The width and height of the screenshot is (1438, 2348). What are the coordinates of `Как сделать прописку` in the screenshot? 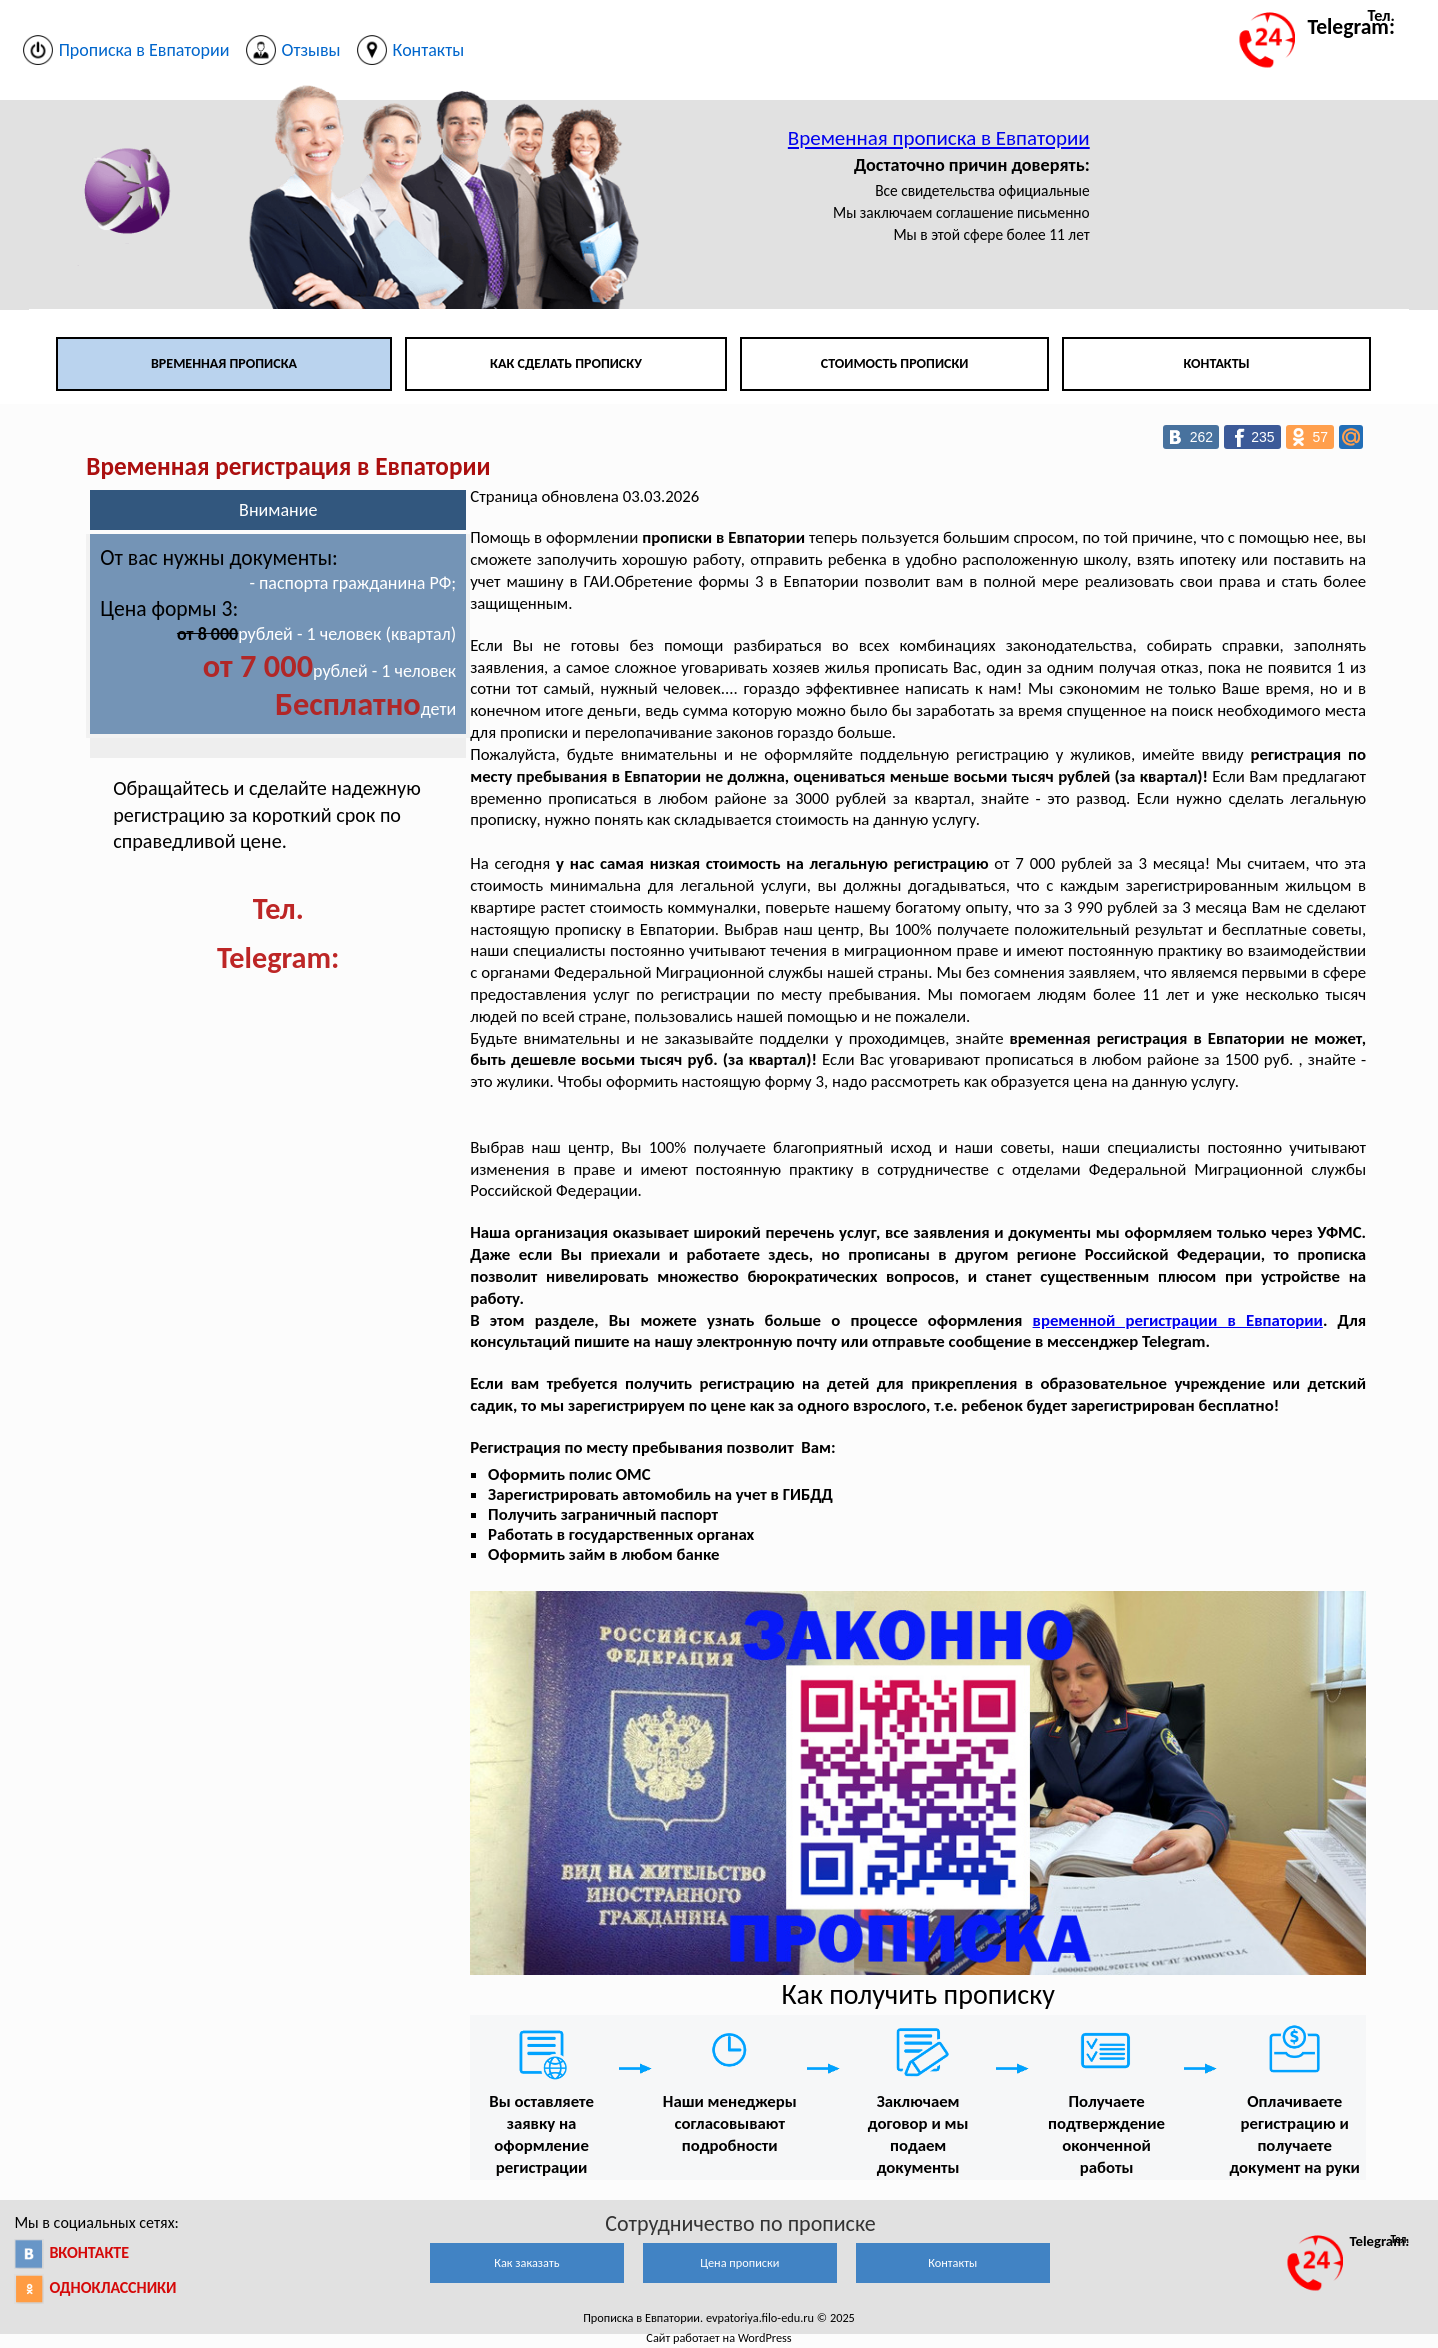 It's located at (566, 363).